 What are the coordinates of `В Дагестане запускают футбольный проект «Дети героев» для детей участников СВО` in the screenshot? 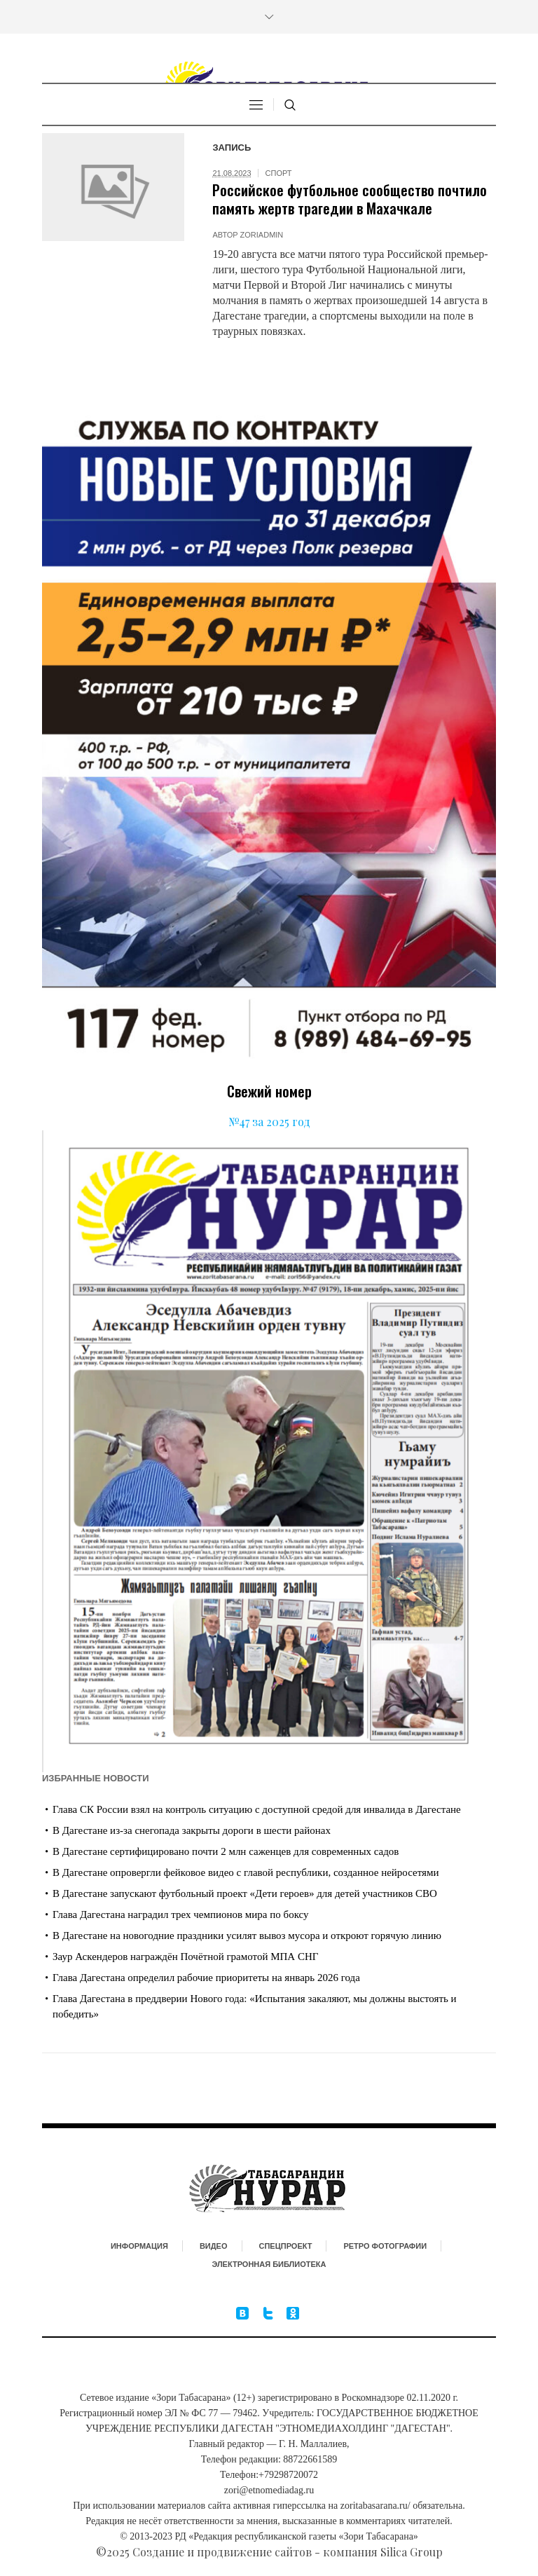 It's located at (245, 1893).